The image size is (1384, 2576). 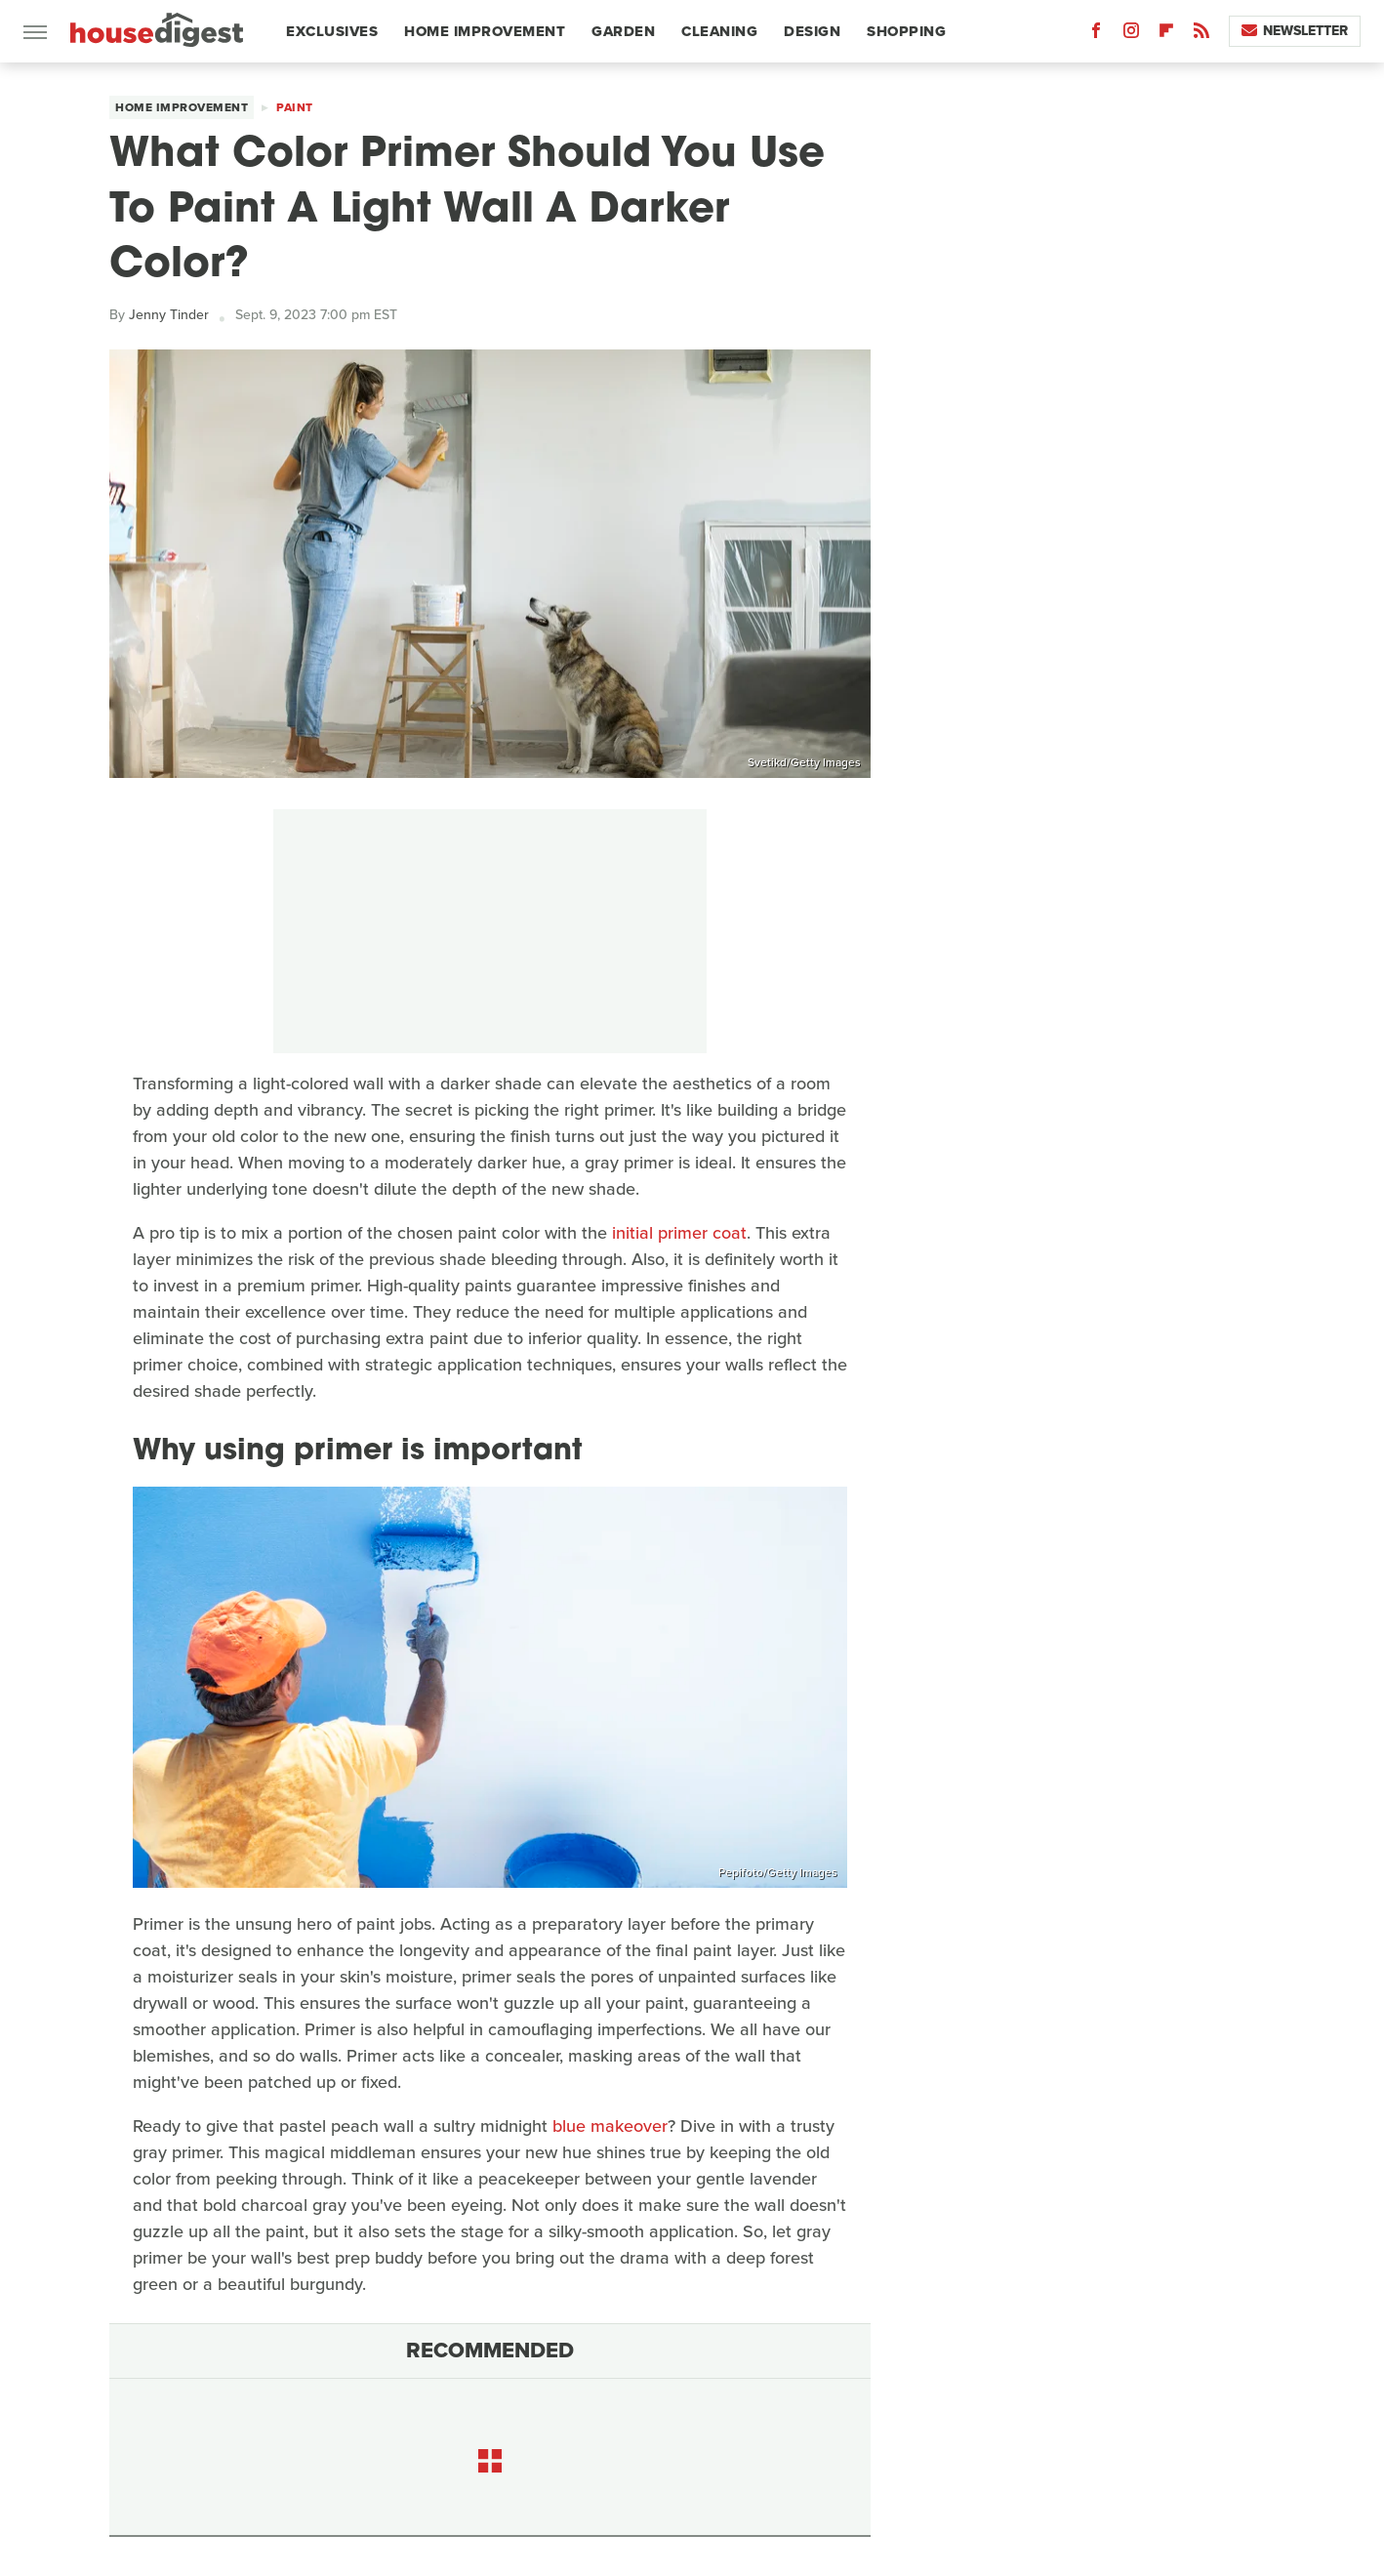 I want to click on [RSS], so click(x=1201, y=34).